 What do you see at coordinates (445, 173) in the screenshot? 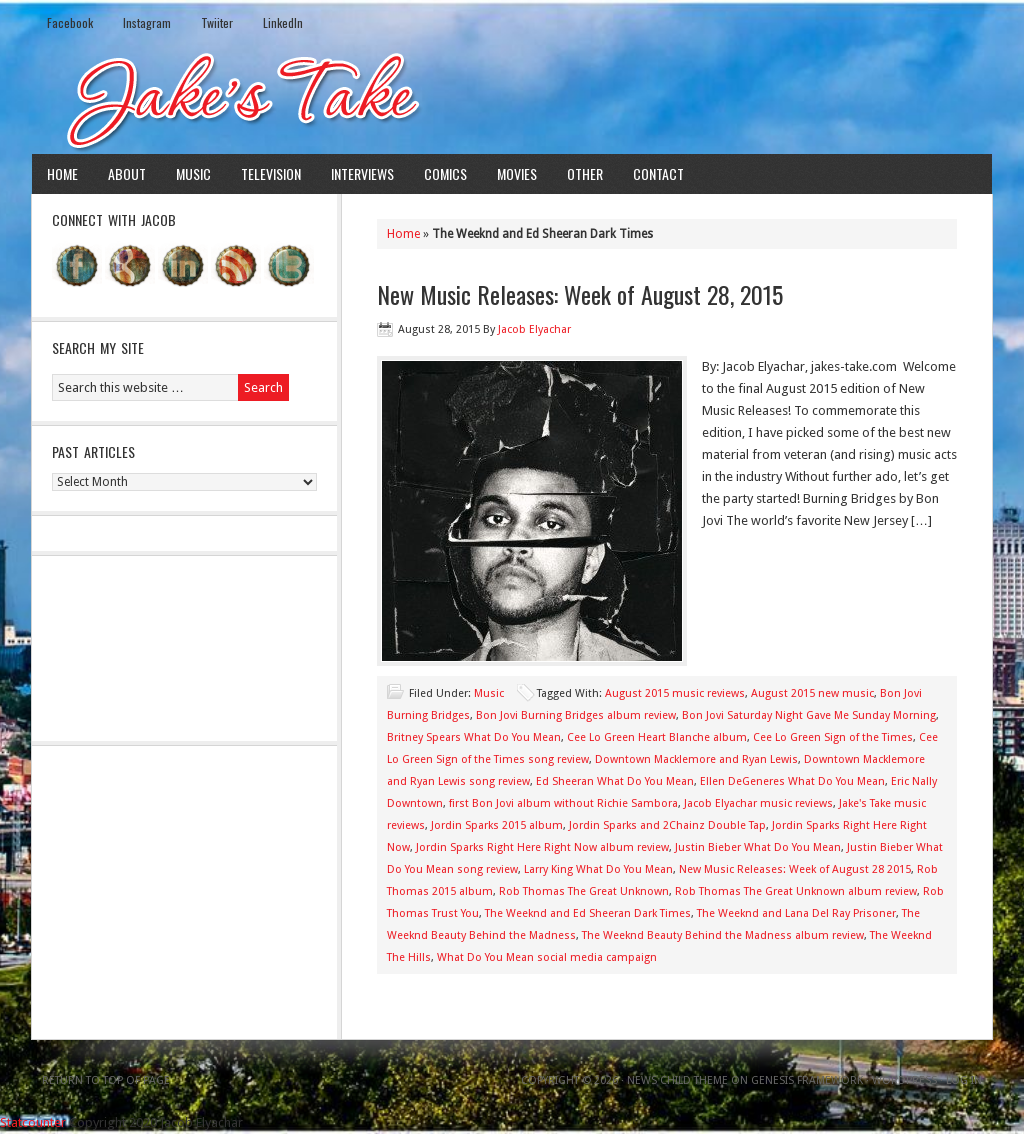
I see `Comics` at bounding box center [445, 173].